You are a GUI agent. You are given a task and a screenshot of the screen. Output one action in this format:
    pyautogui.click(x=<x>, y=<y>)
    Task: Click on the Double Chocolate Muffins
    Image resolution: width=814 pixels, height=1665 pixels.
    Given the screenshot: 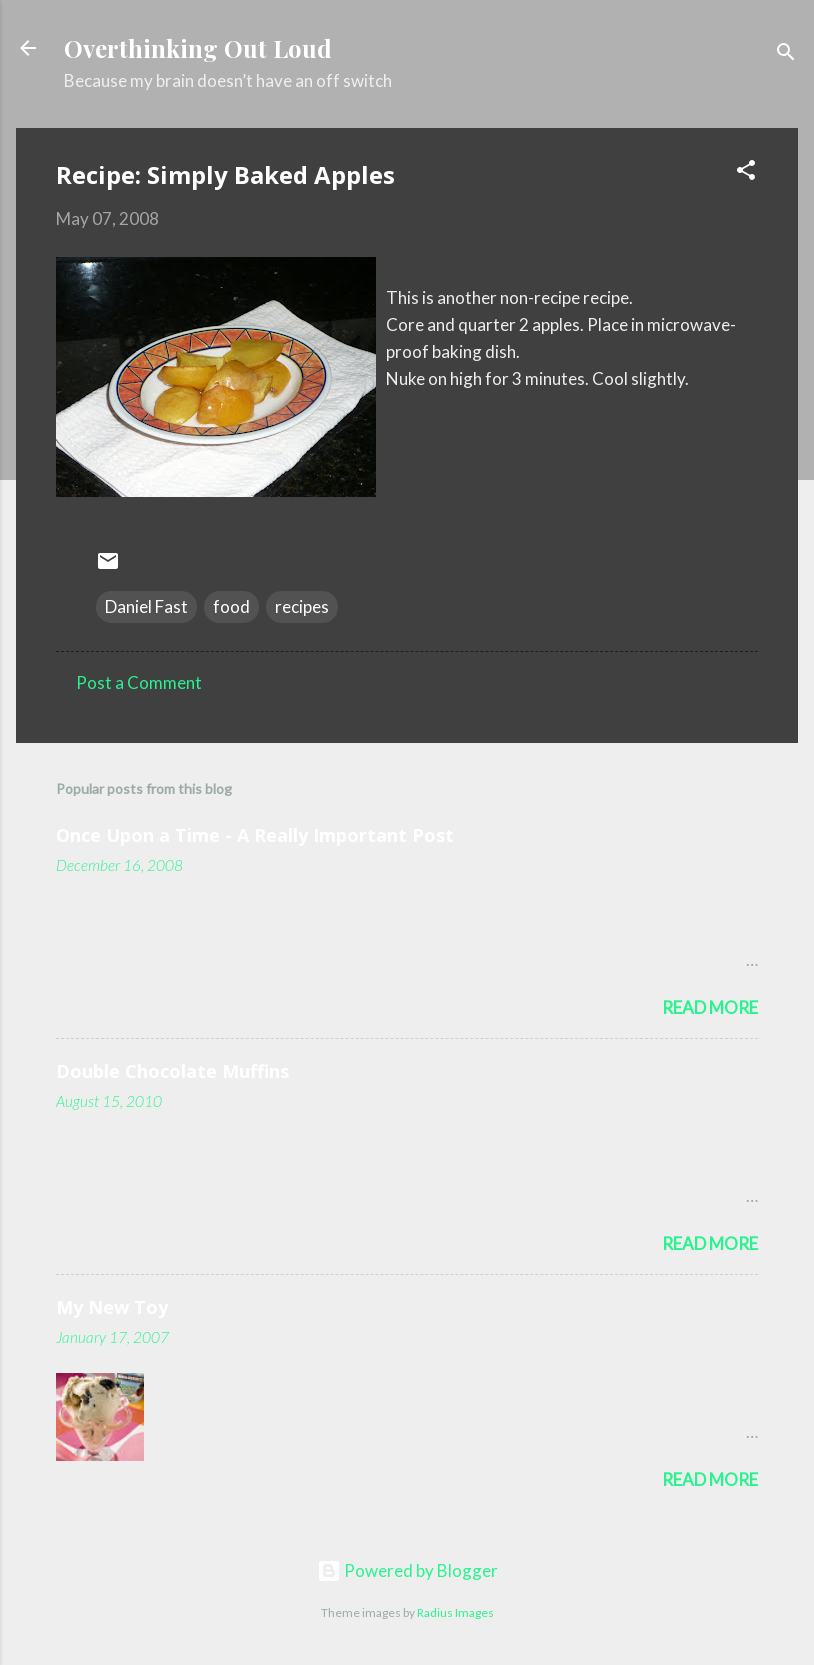 What is the action you would take?
    pyautogui.click(x=172, y=1071)
    